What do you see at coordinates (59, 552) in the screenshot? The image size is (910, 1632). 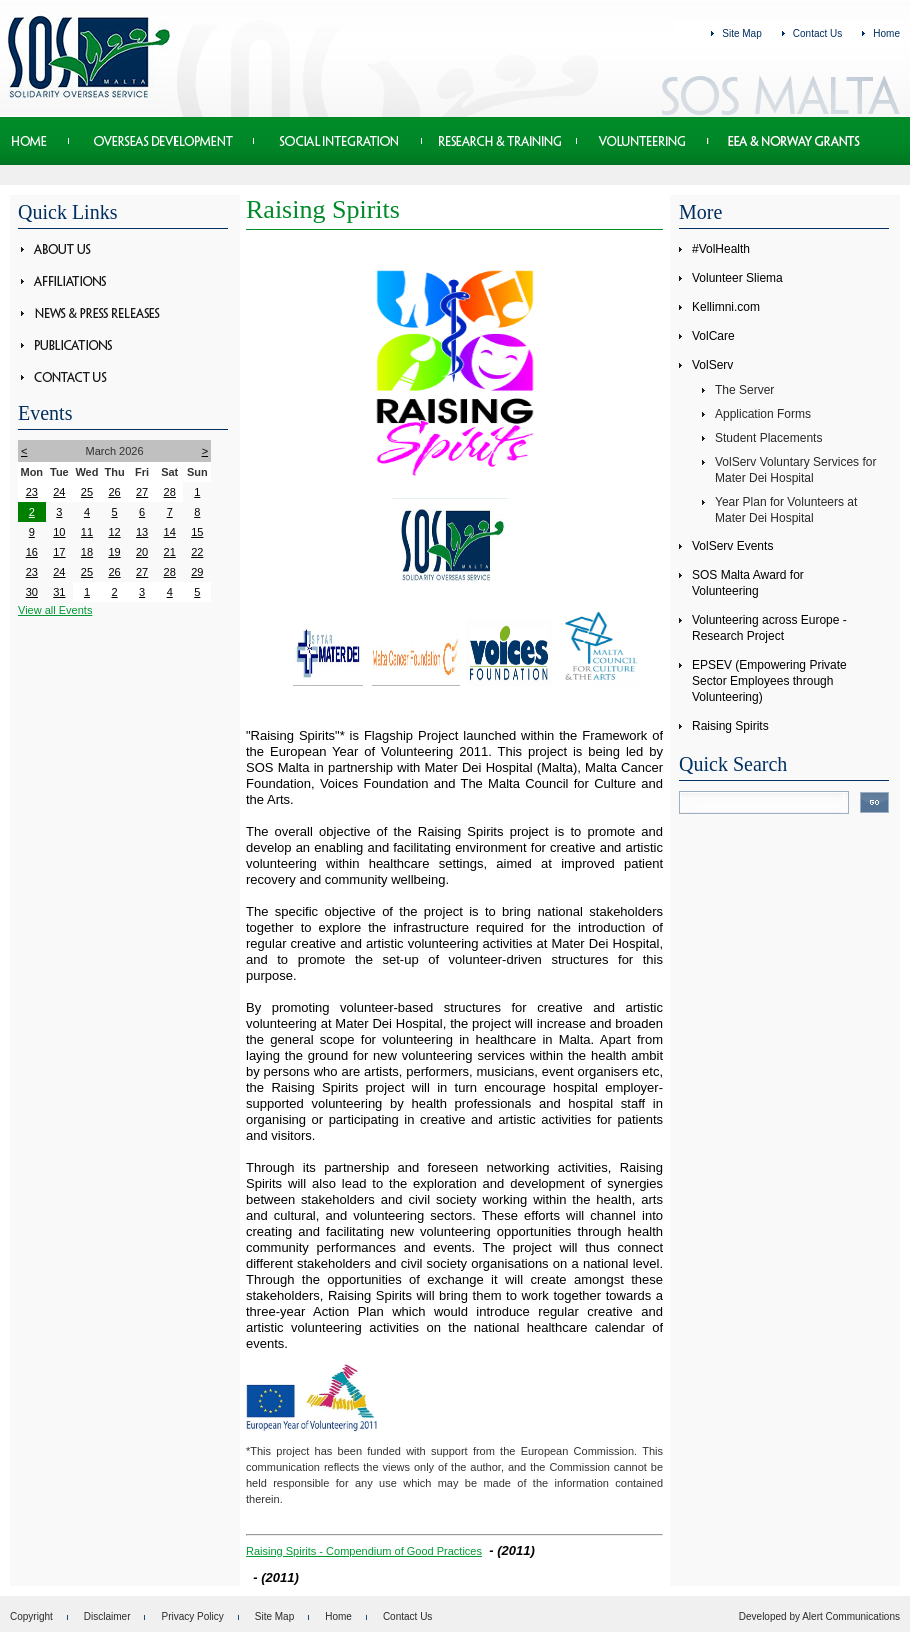 I see `17` at bounding box center [59, 552].